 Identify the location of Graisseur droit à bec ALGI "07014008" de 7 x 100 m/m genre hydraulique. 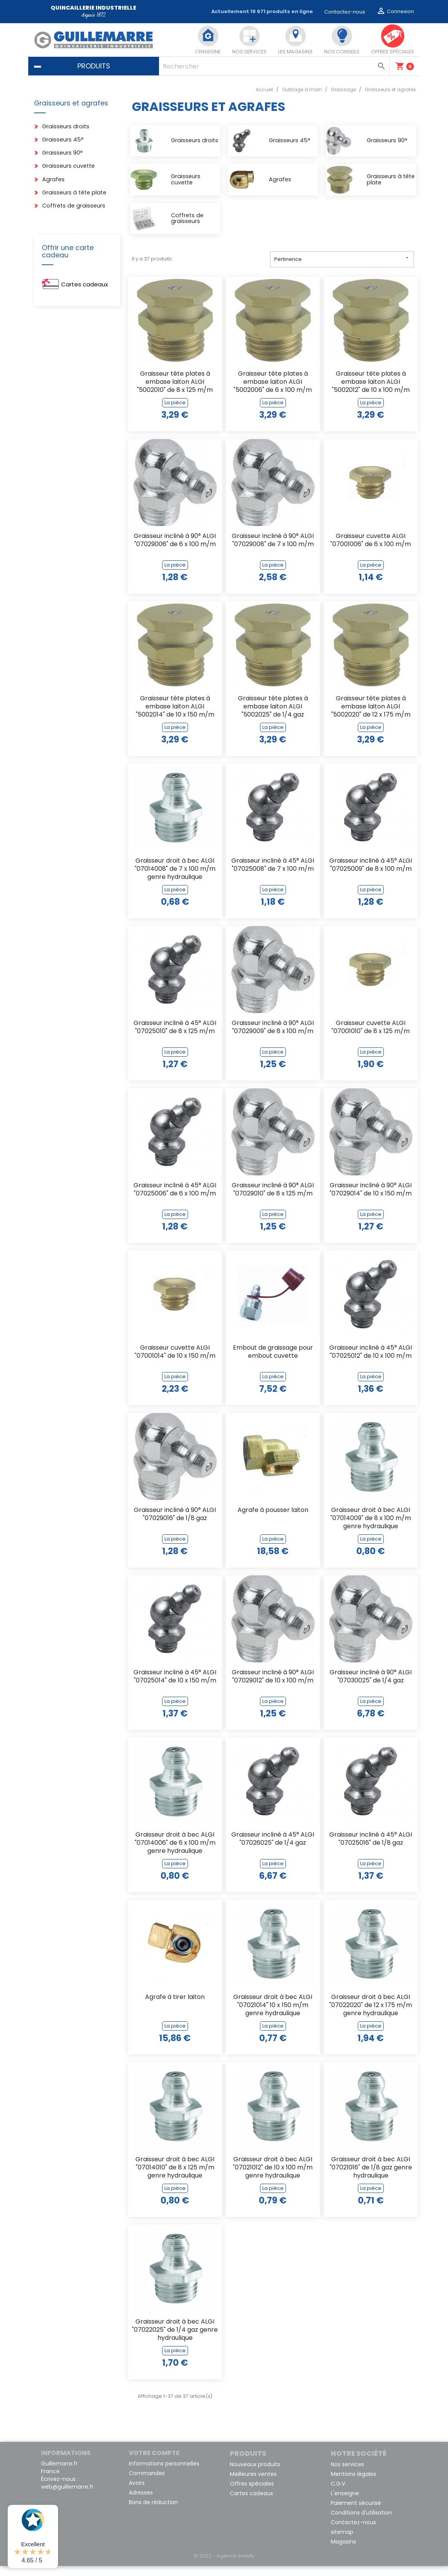
(175, 879).